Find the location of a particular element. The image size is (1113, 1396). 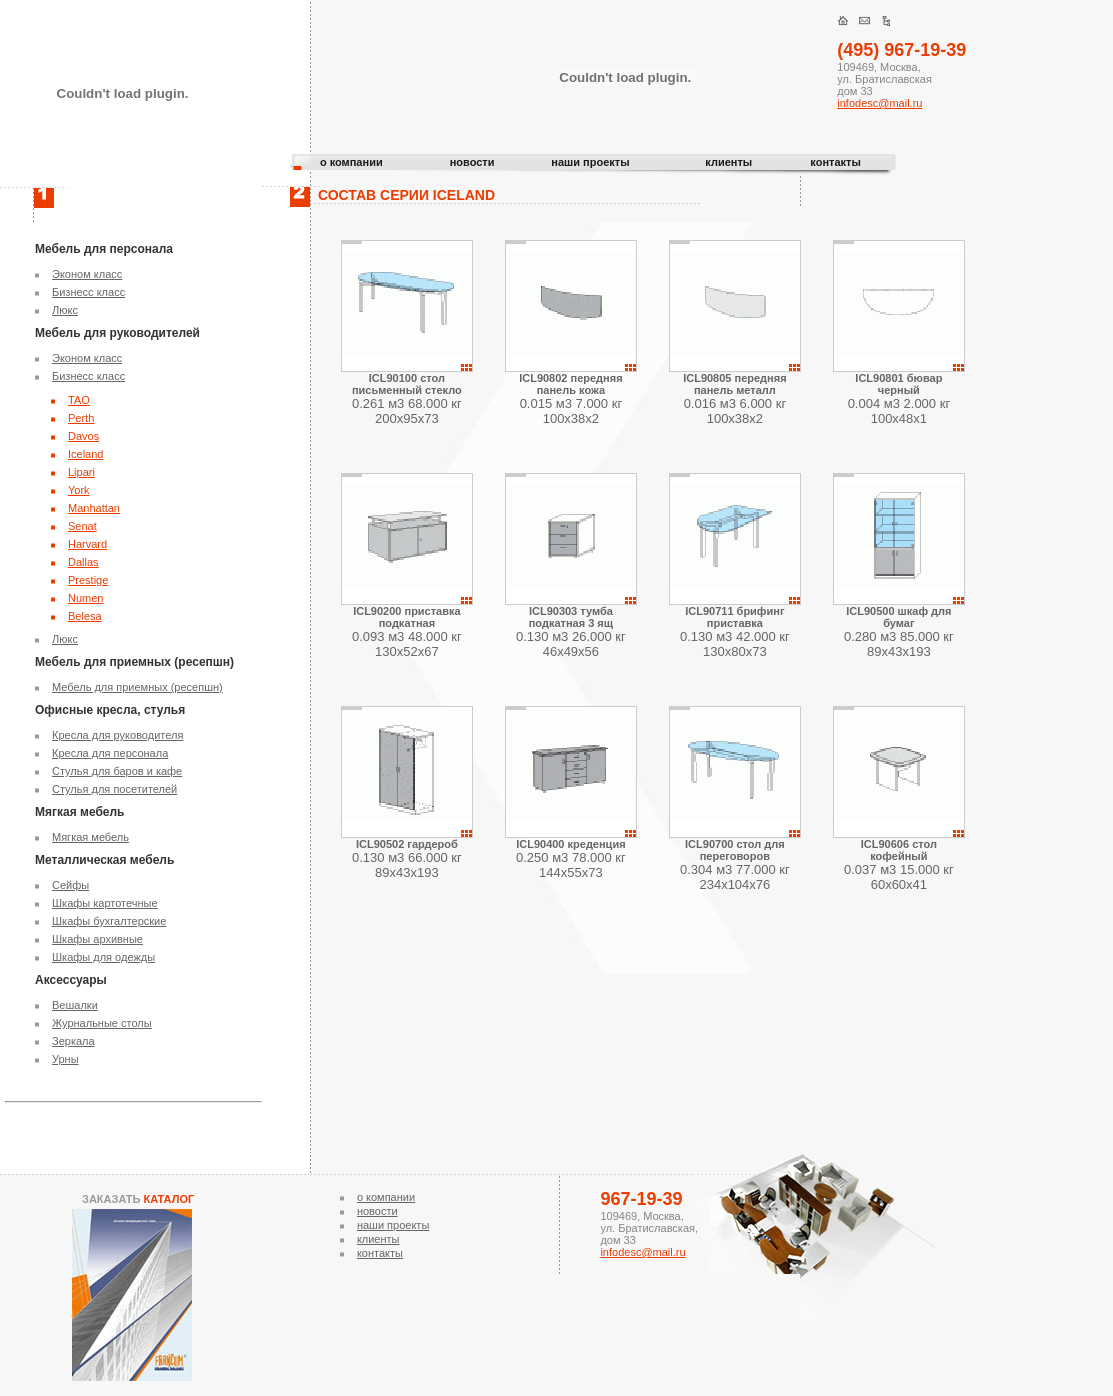

Журнальные столы is located at coordinates (102, 1023).